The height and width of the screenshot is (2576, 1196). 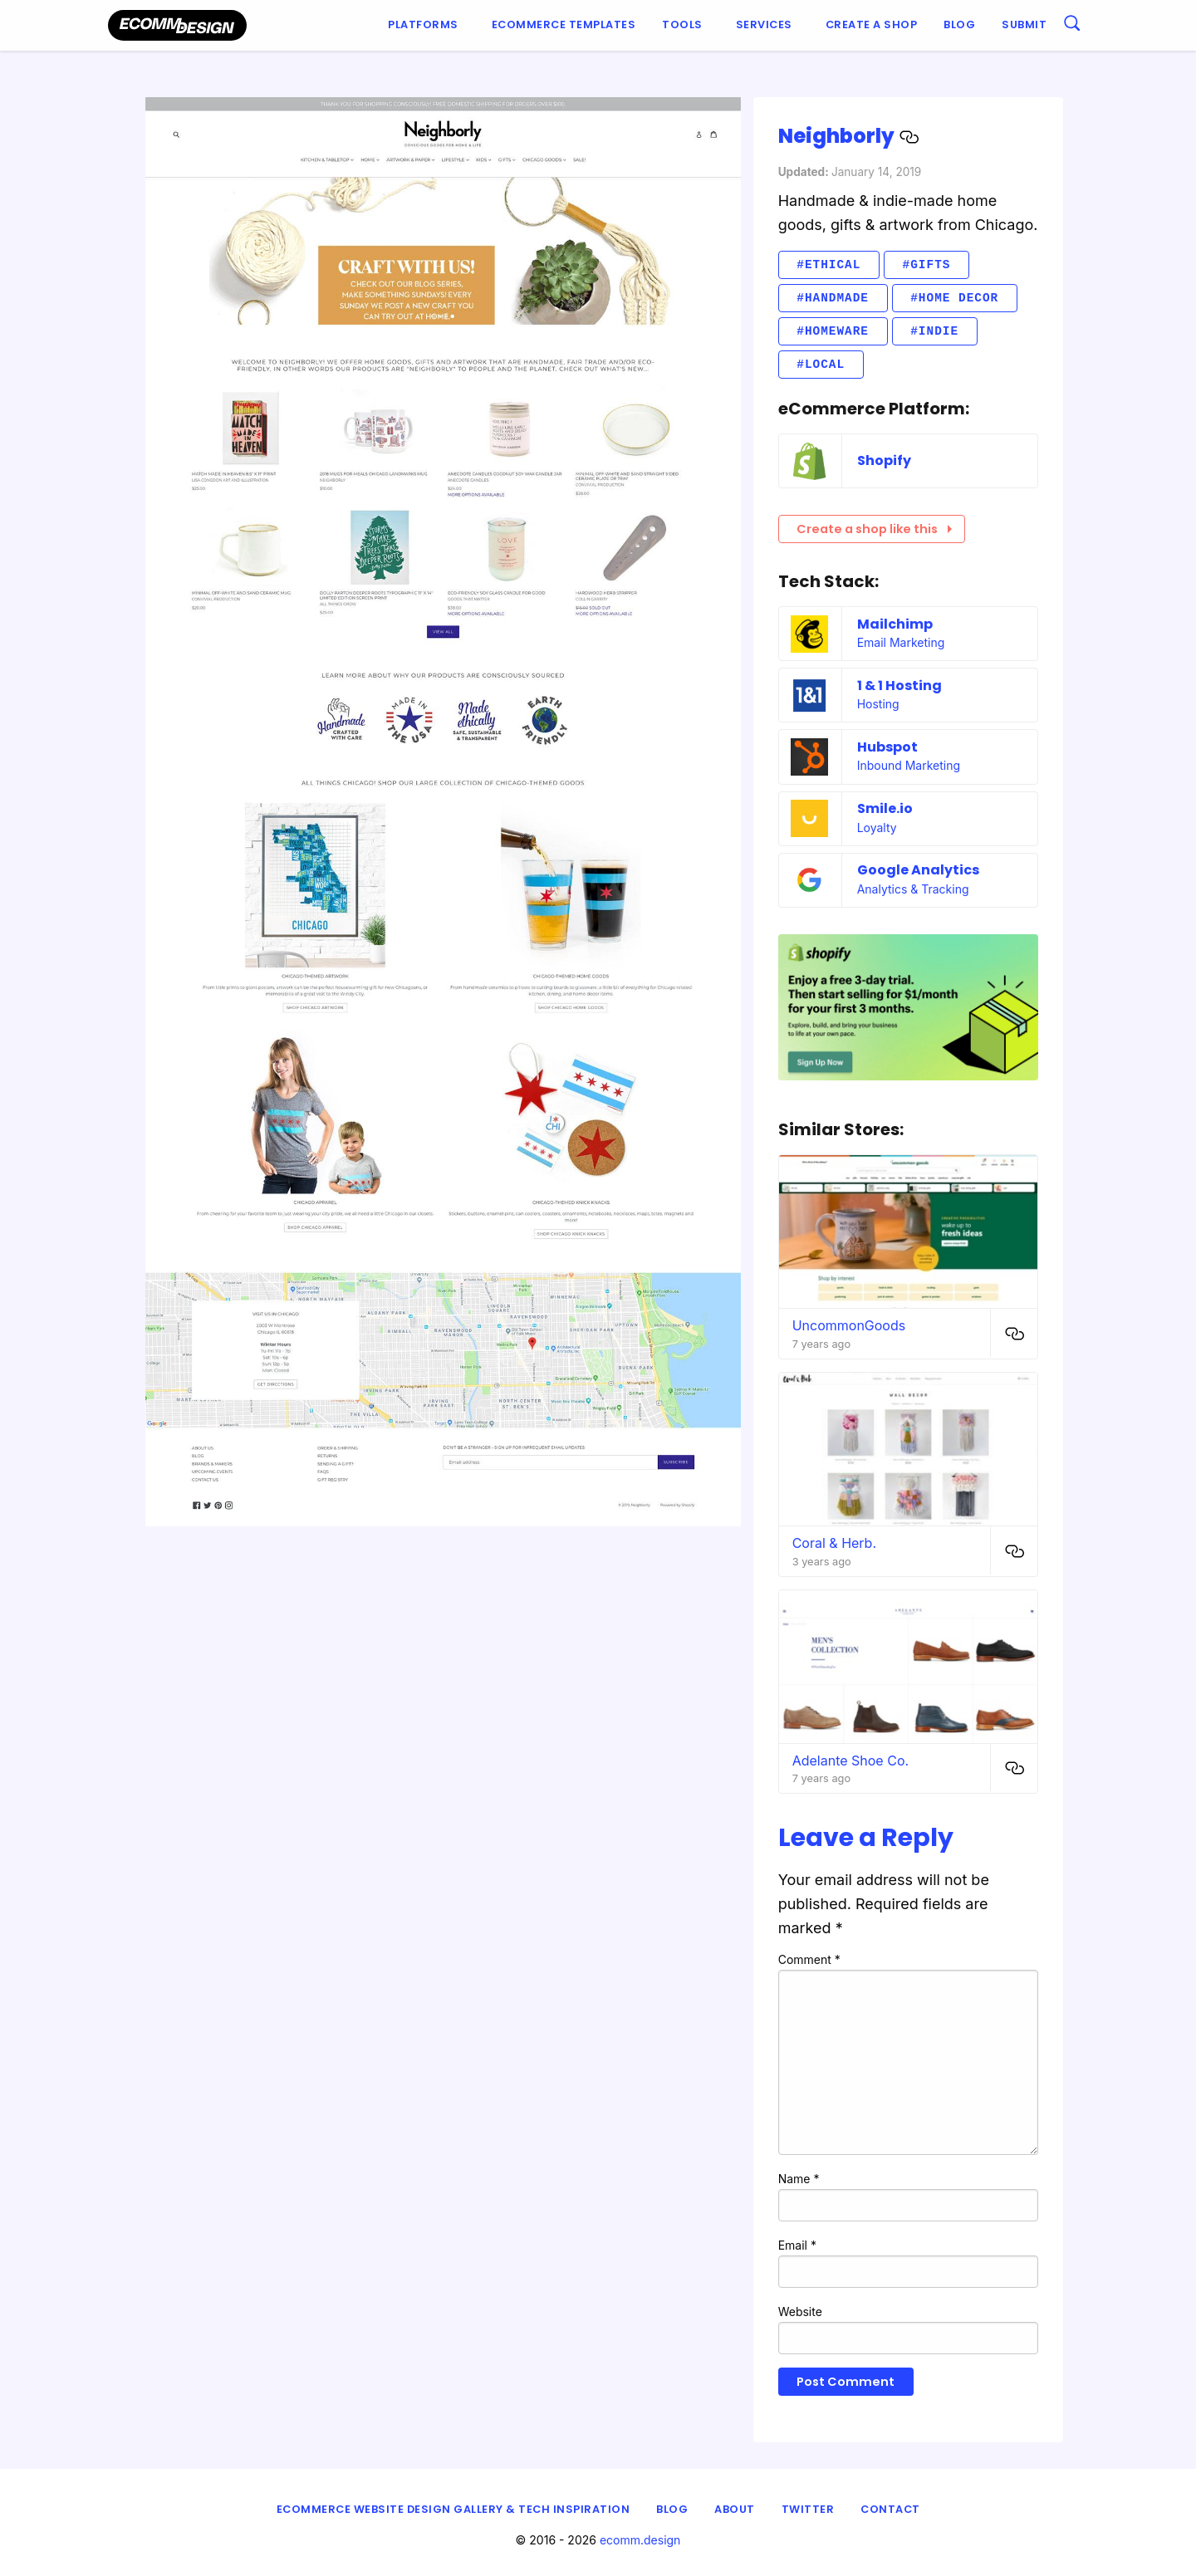 What do you see at coordinates (809, 1959) in the screenshot?
I see `Comment` at bounding box center [809, 1959].